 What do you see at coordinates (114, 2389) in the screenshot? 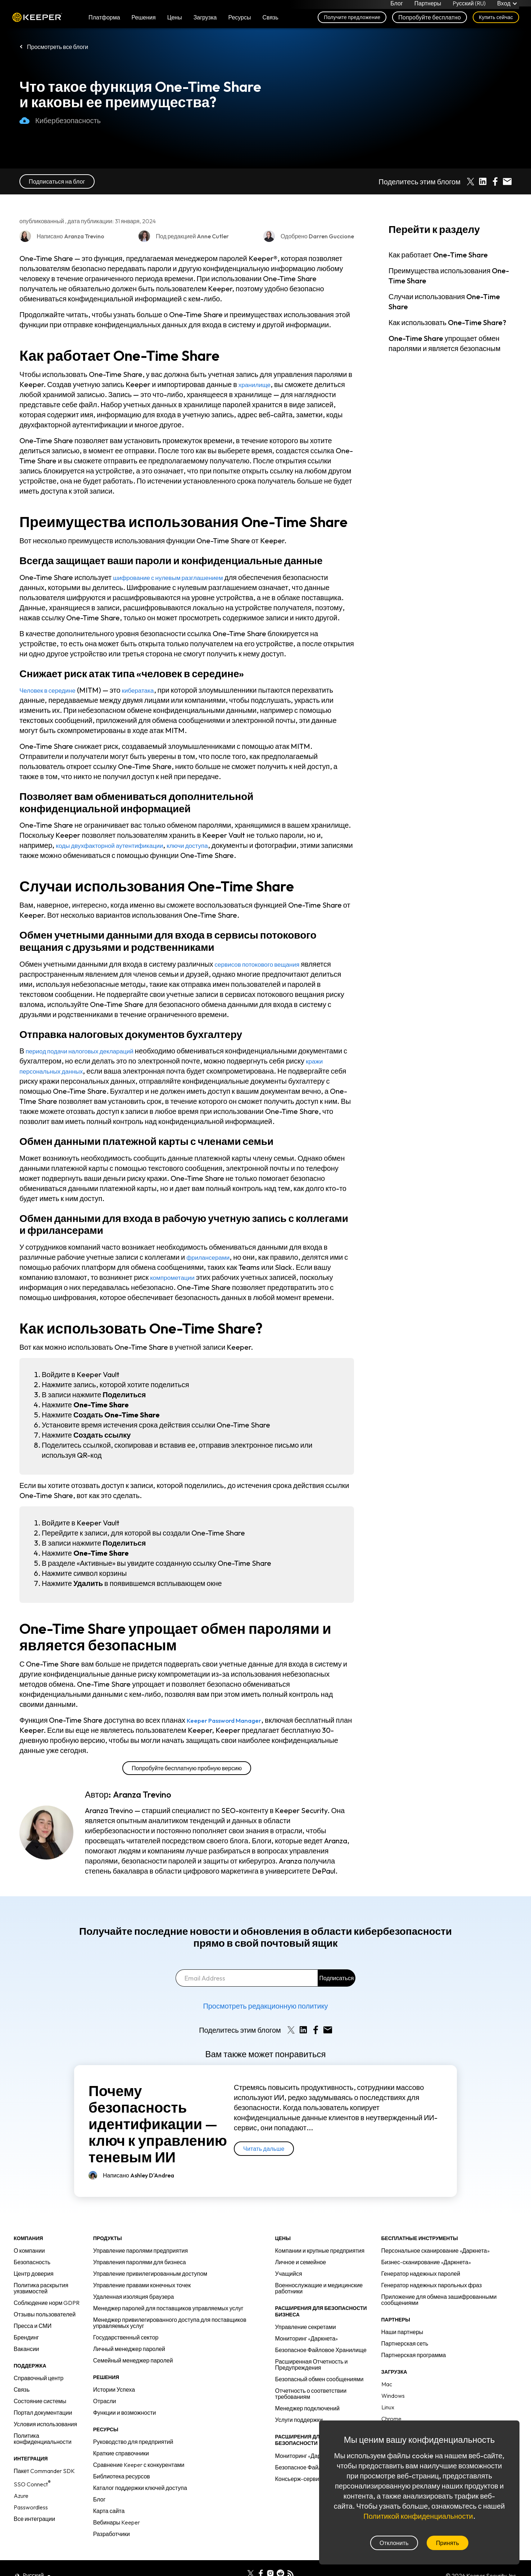
I see `Истории Успеха` at bounding box center [114, 2389].